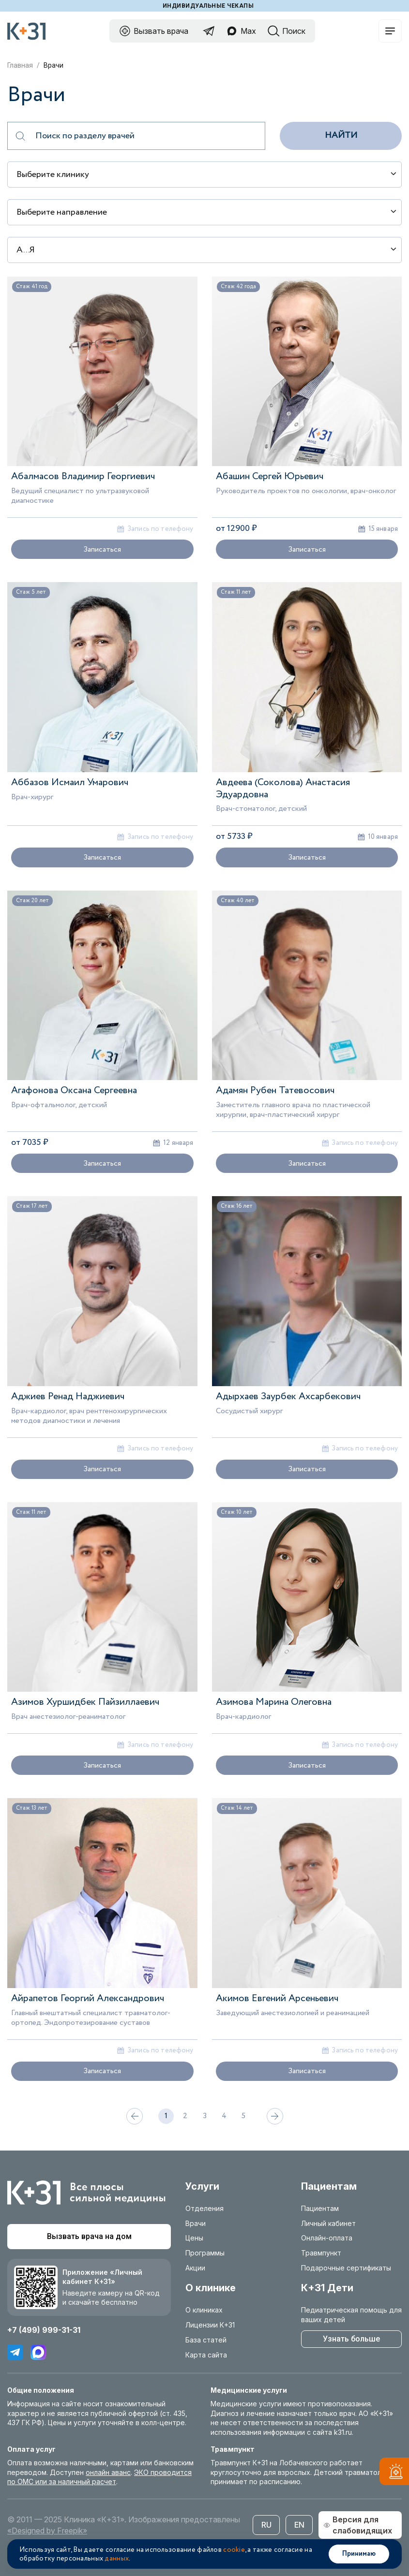  What do you see at coordinates (89, 2236) in the screenshot?
I see `Вызвать врача на дом` at bounding box center [89, 2236].